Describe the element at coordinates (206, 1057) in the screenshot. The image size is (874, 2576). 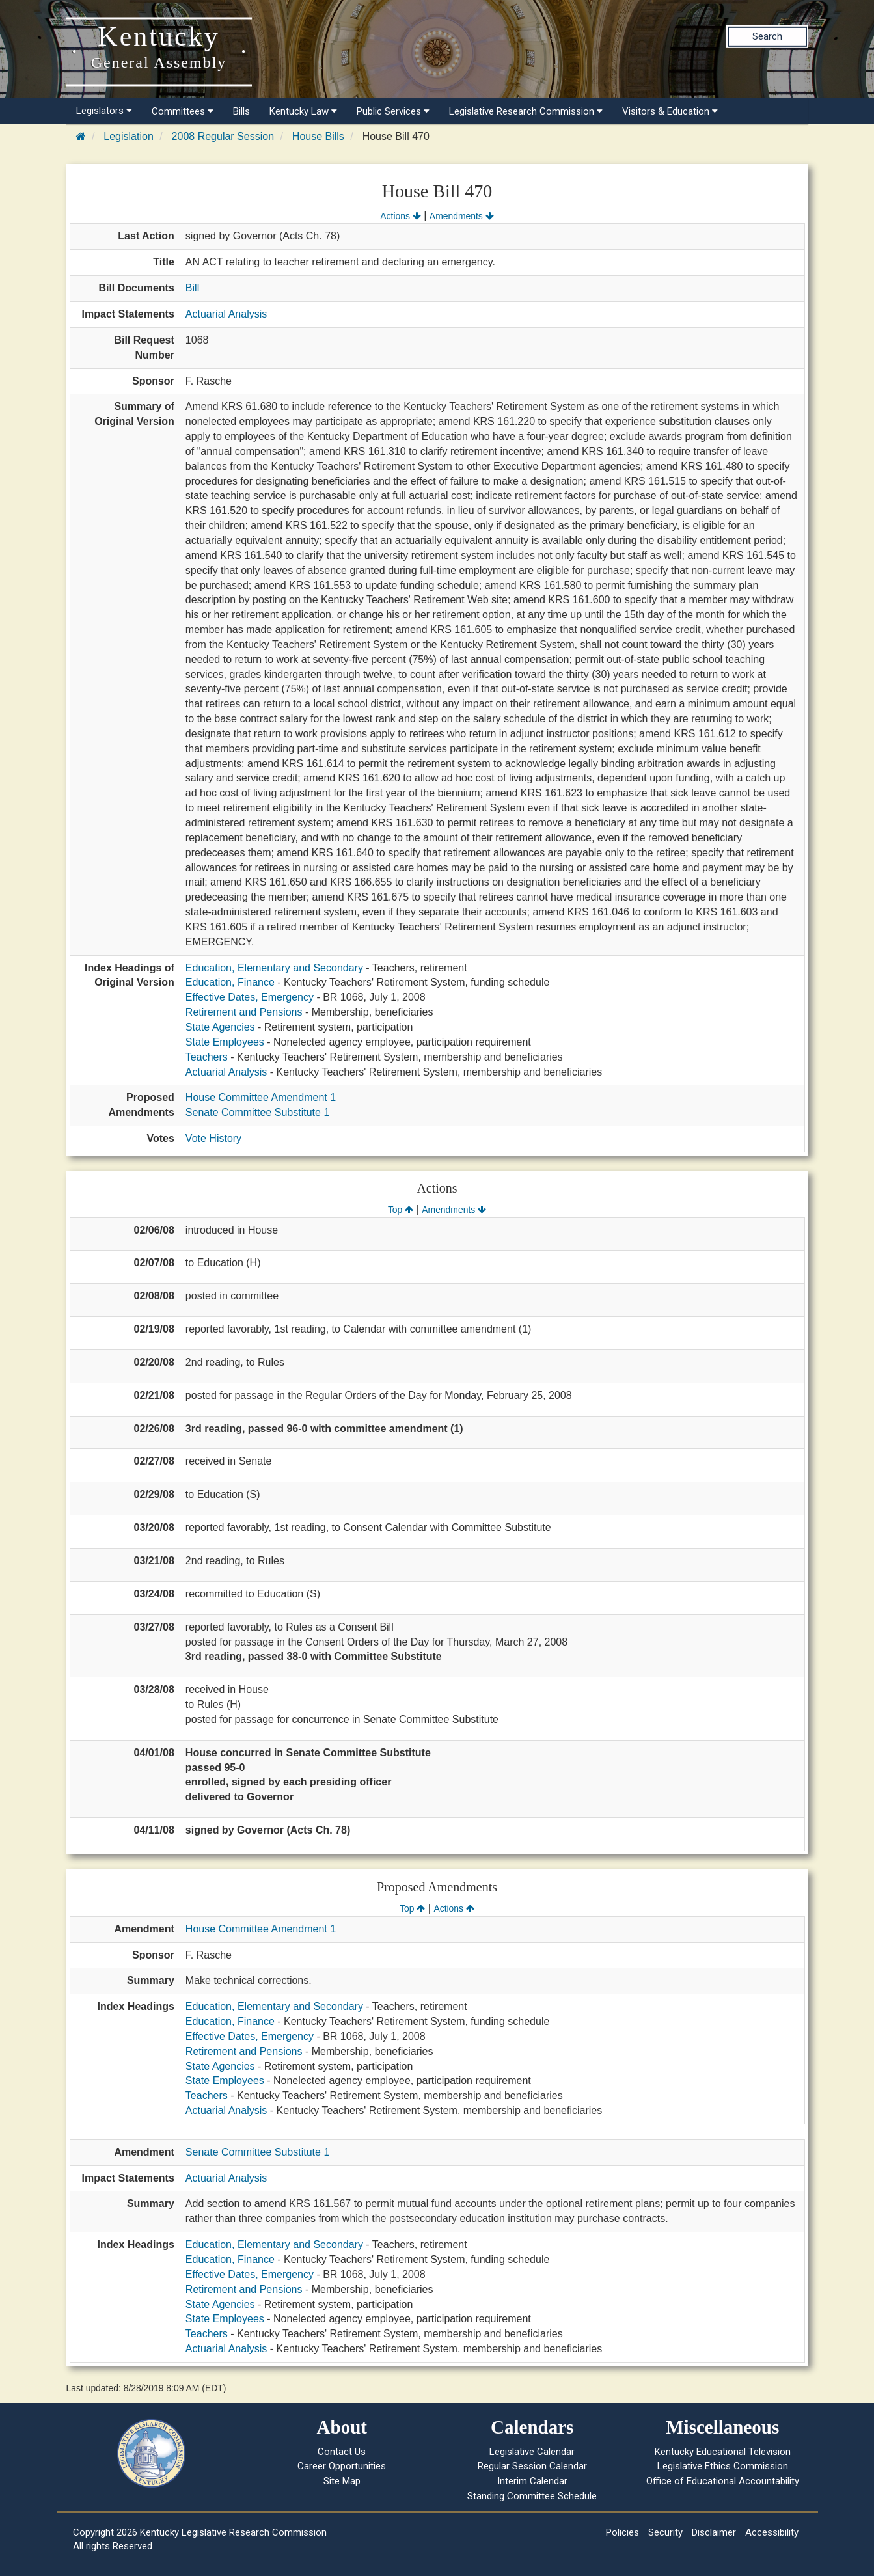
I see `Teachers` at that location.